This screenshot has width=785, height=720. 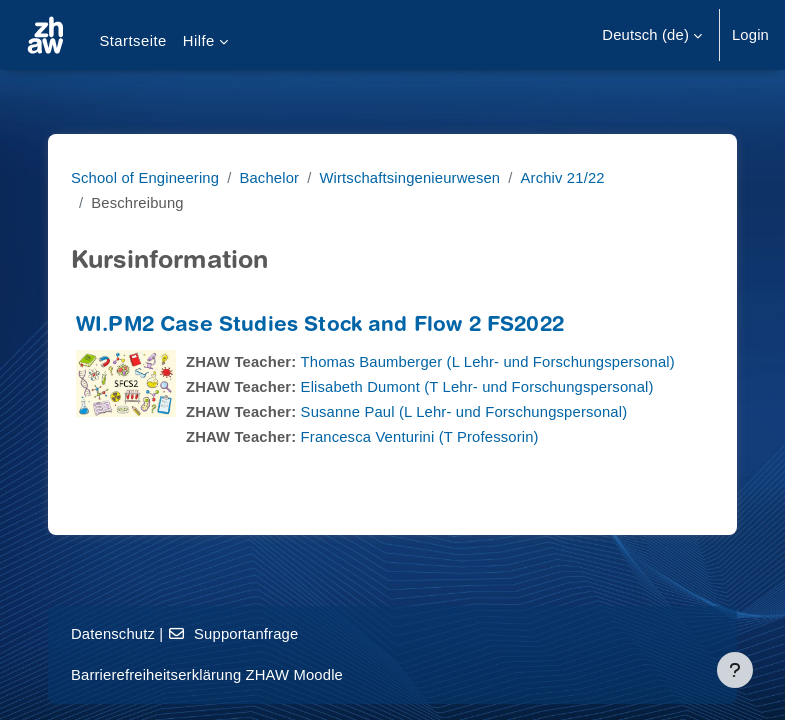 I want to click on Startseite [menuitem], so click(x=132, y=41).